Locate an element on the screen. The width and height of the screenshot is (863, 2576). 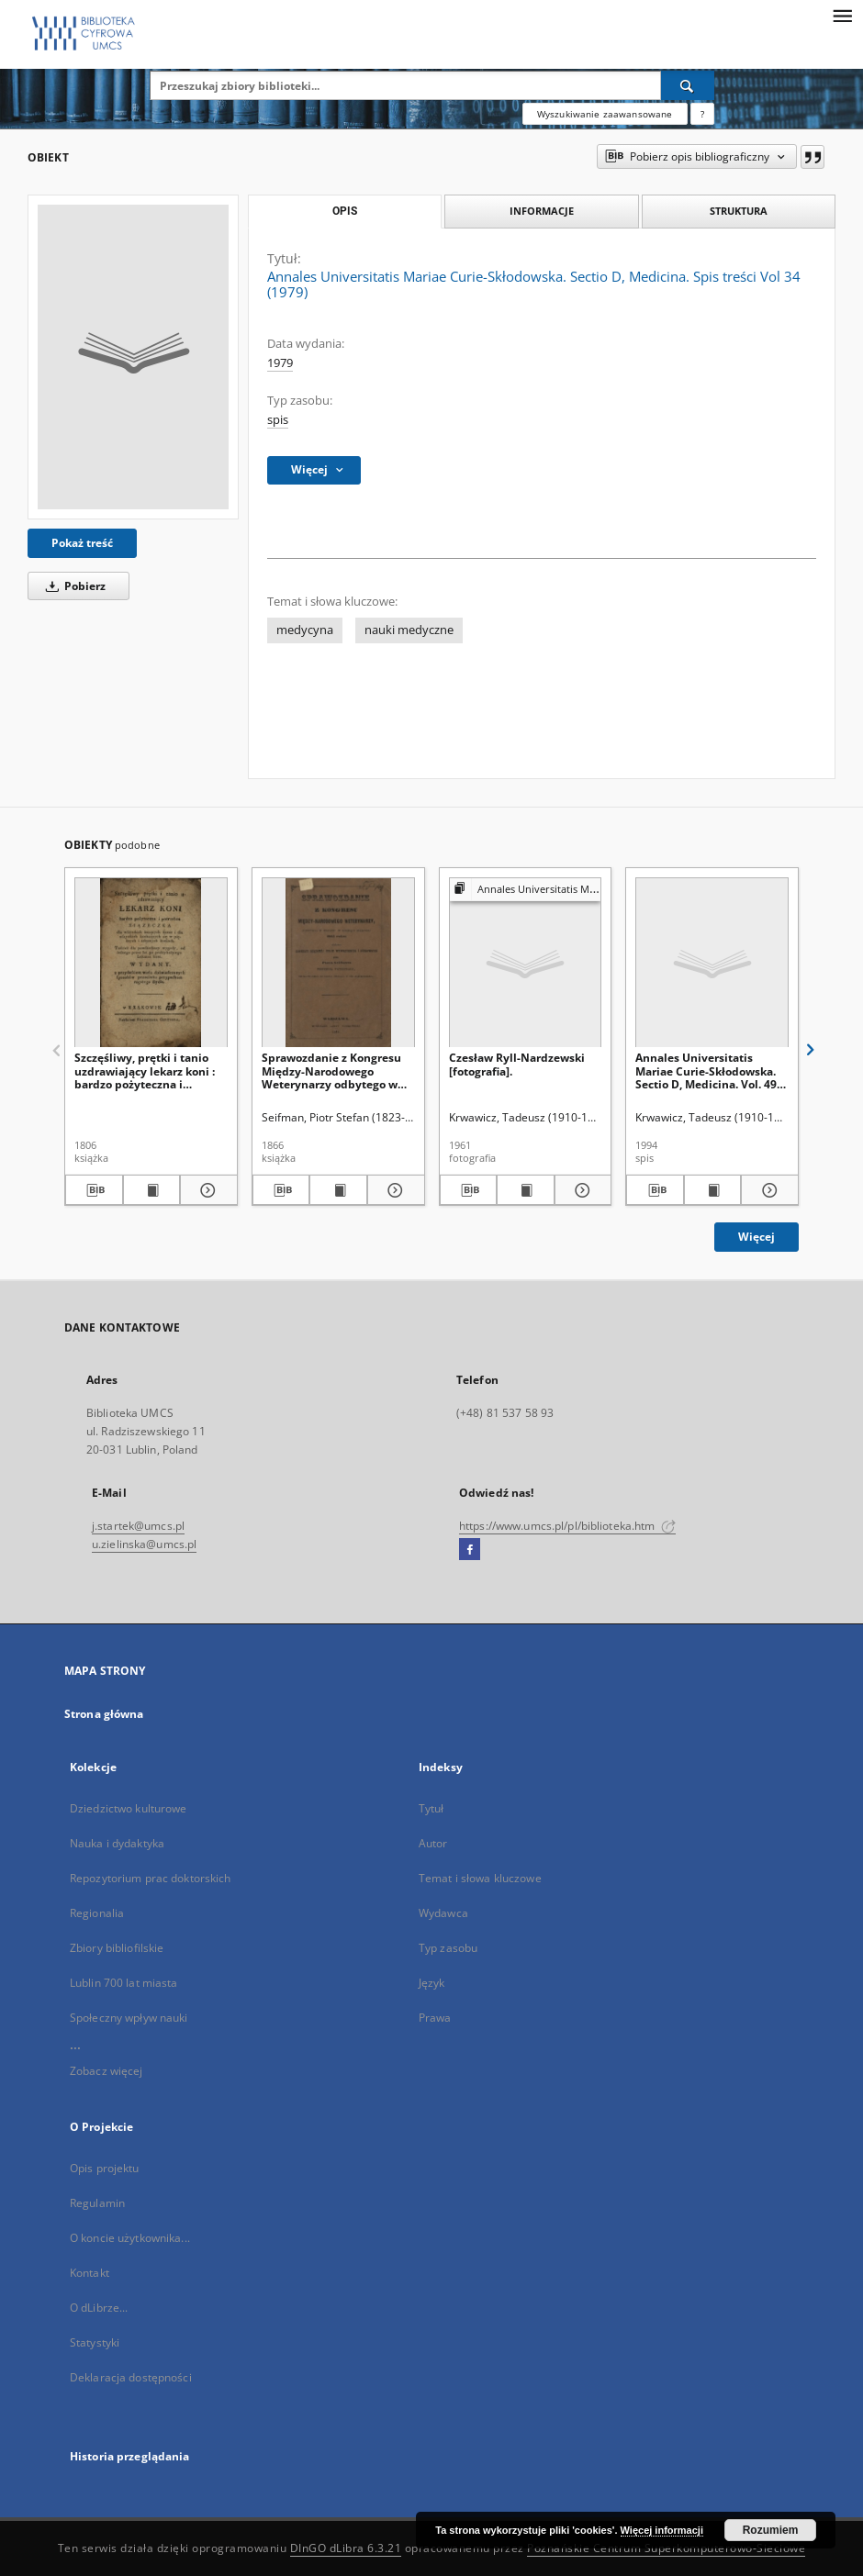
Typ zasobu is located at coordinates (448, 1948).